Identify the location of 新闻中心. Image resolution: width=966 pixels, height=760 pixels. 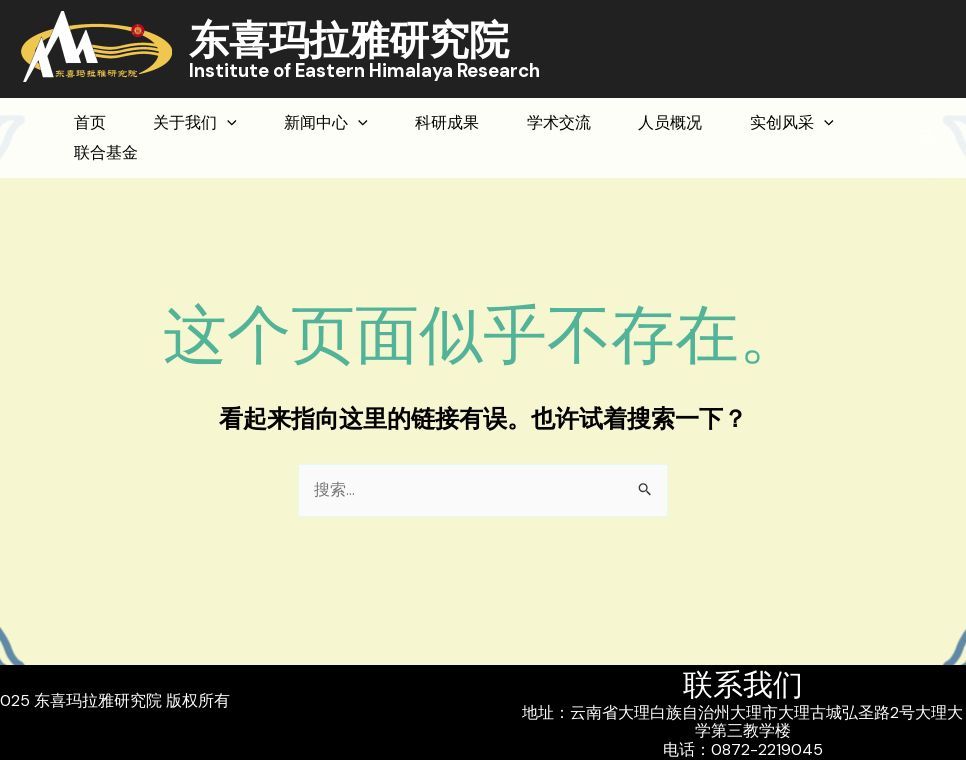
(383, 123).